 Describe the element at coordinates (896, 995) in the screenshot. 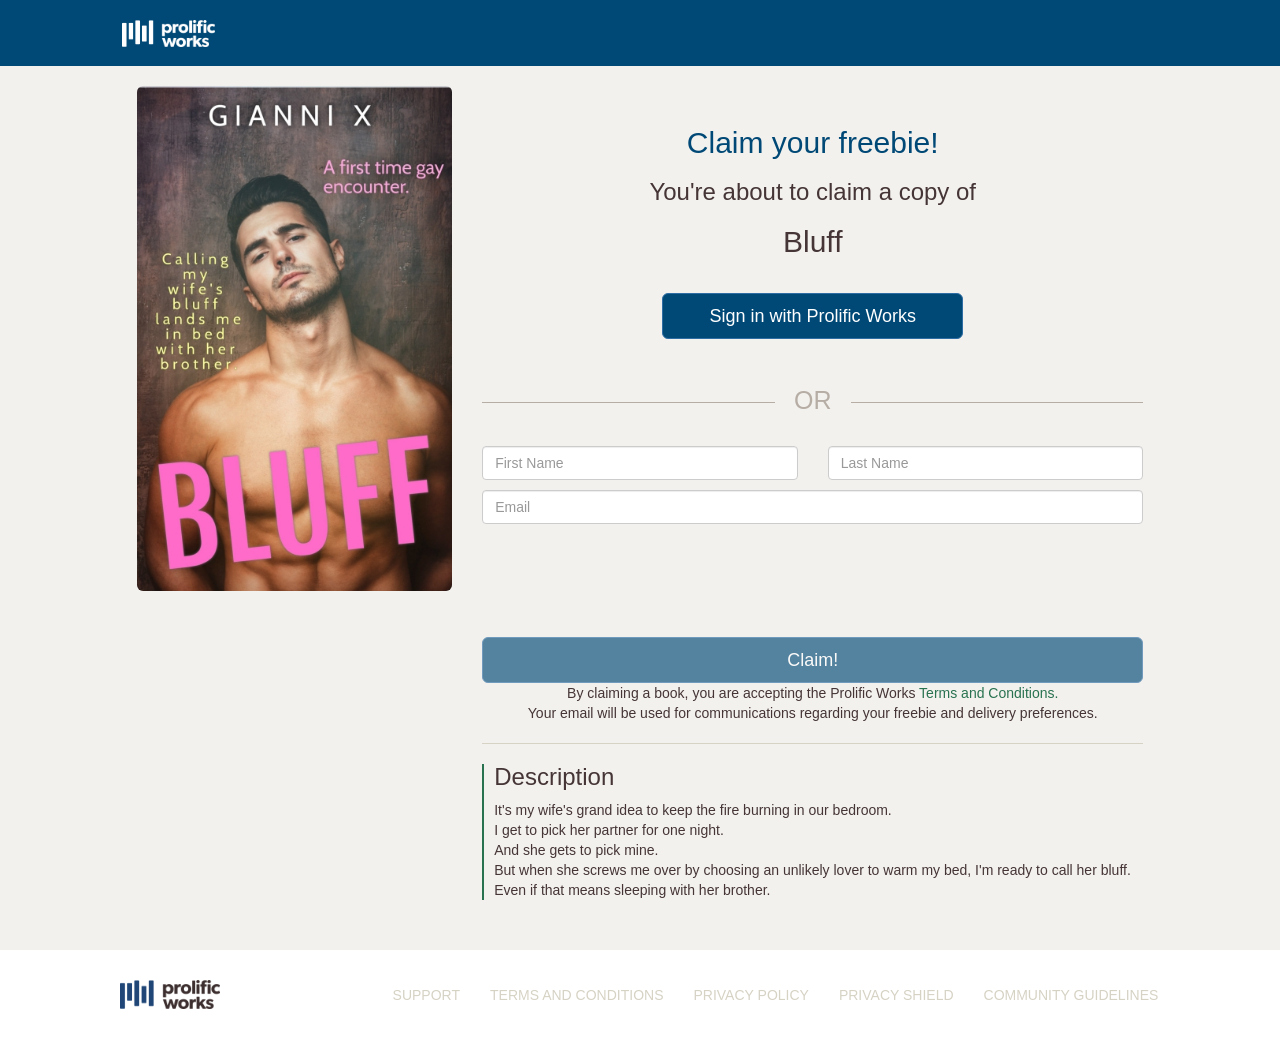

I see `PRIVACY SHIELD` at that location.